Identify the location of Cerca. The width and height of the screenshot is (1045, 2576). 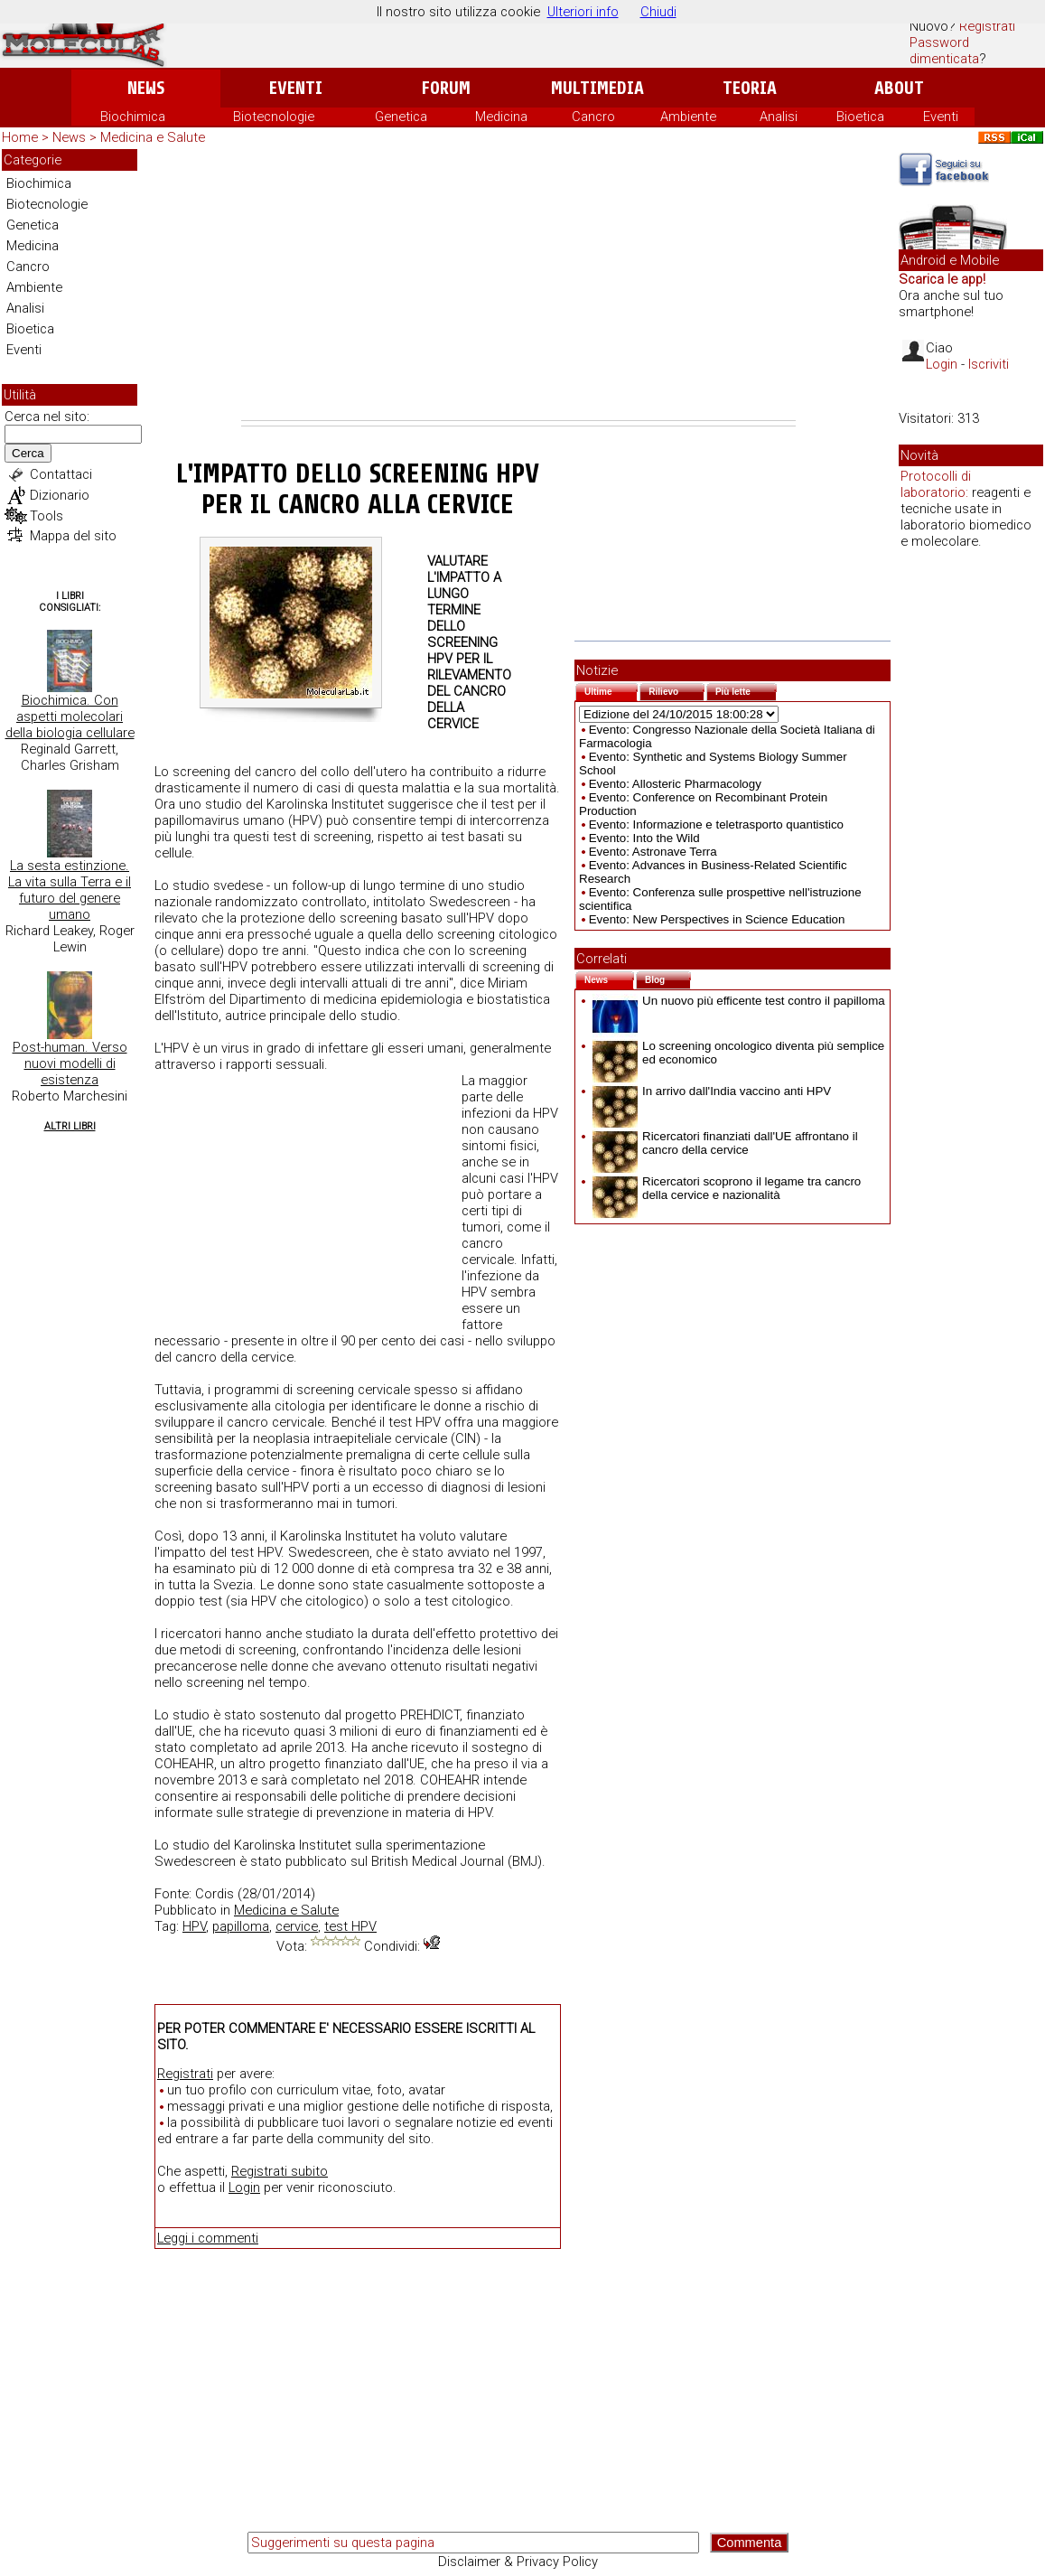
(28, 453).